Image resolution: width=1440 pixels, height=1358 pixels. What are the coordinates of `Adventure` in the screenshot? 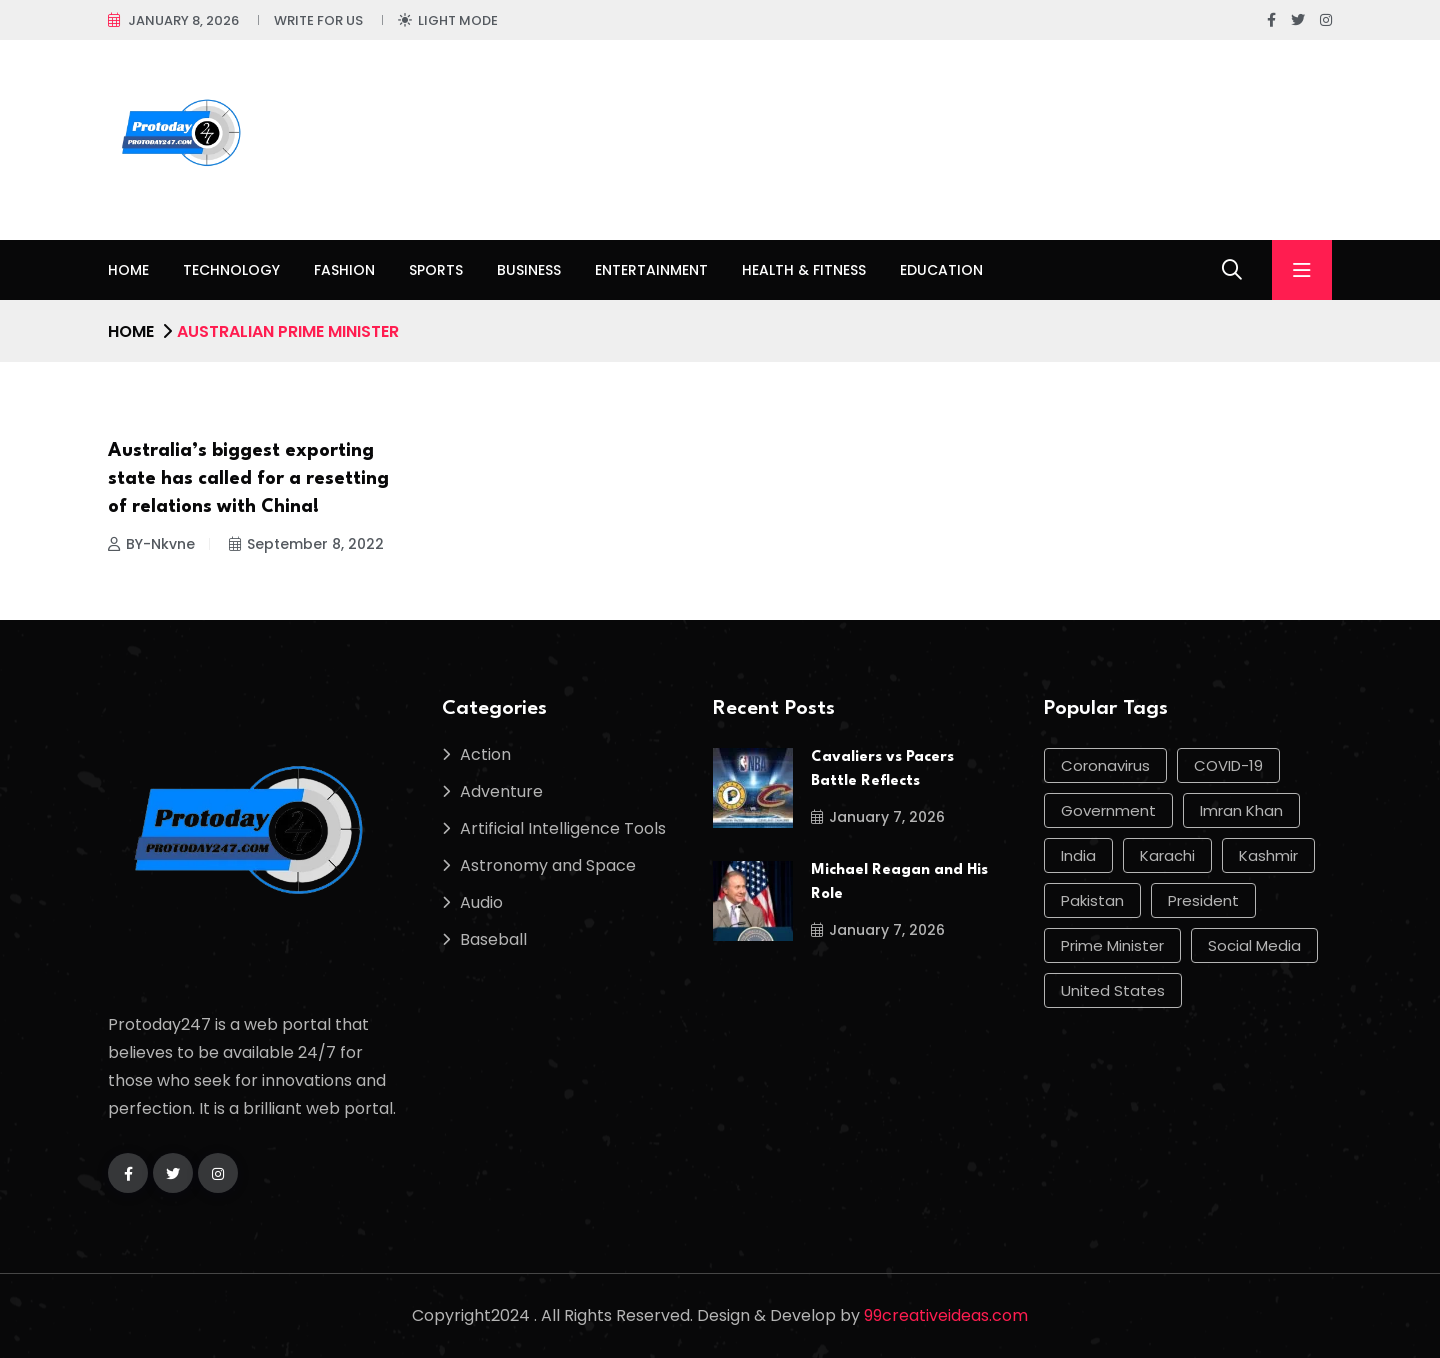 It's located at (501, 791).